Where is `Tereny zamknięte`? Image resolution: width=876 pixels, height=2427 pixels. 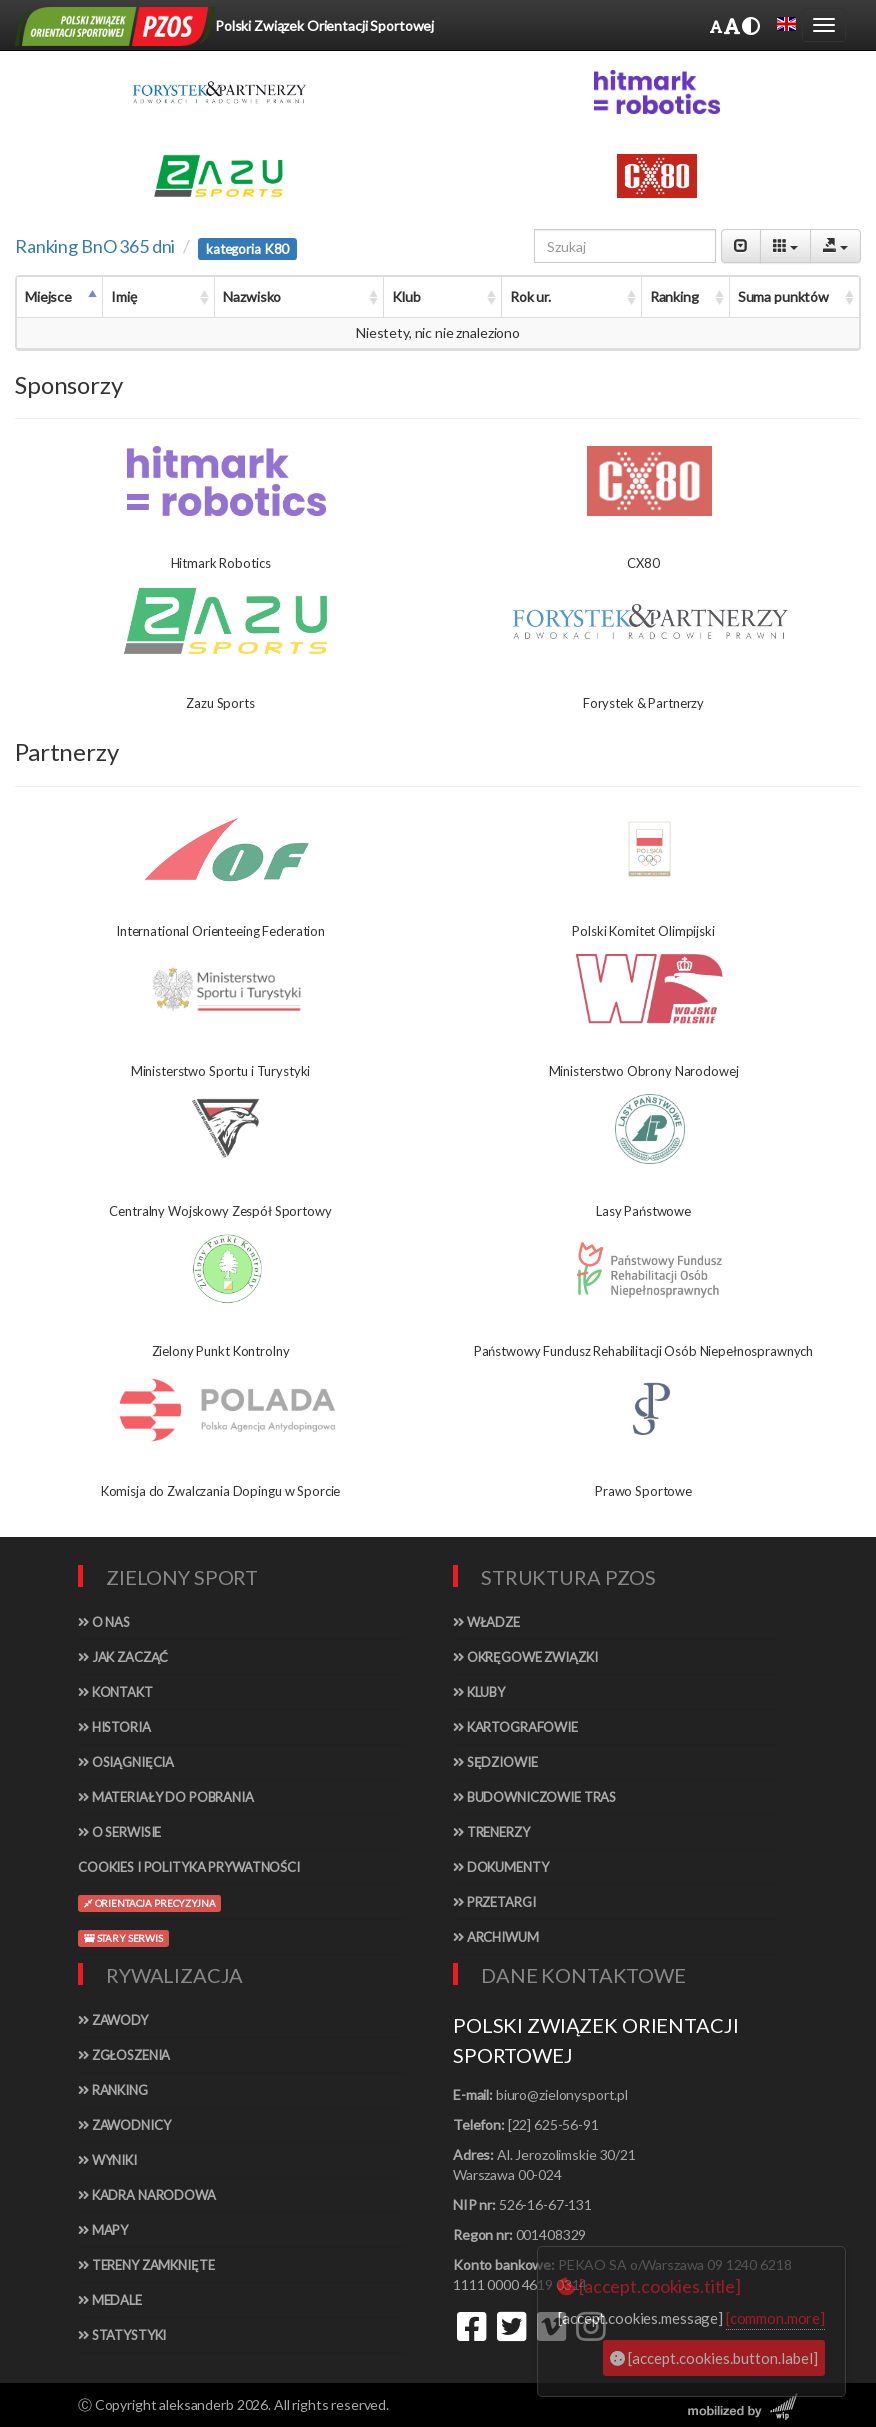
Tereny zamknięte is located at coordinates (146, 2265).